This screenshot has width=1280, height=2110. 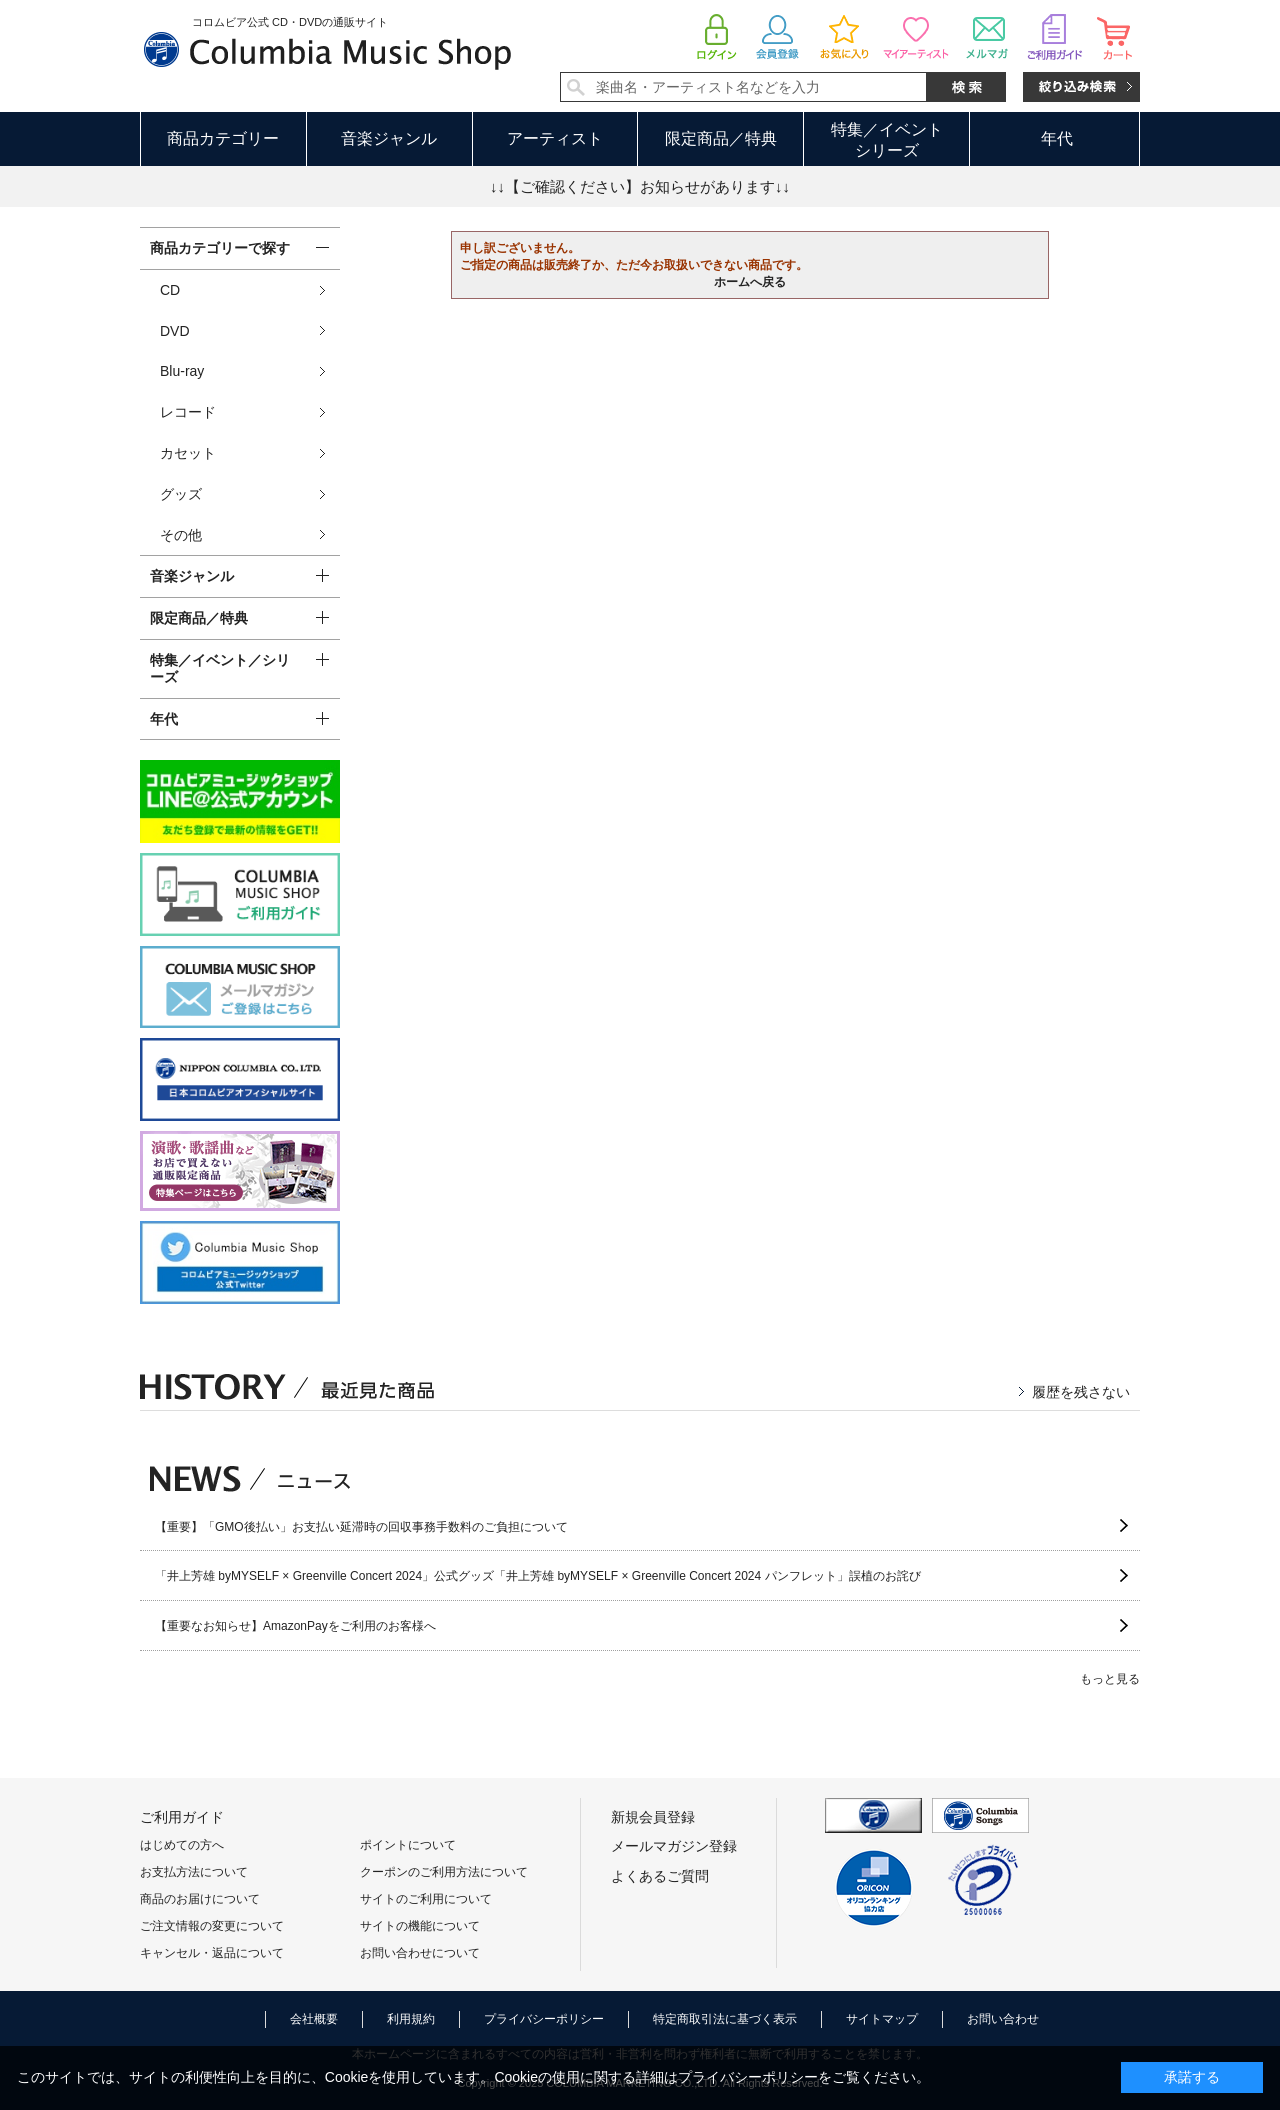 What do you see at coordinates (750, 282) in the screenshot?
I see `ホームへ戻る` at bounding box center [750, 282].